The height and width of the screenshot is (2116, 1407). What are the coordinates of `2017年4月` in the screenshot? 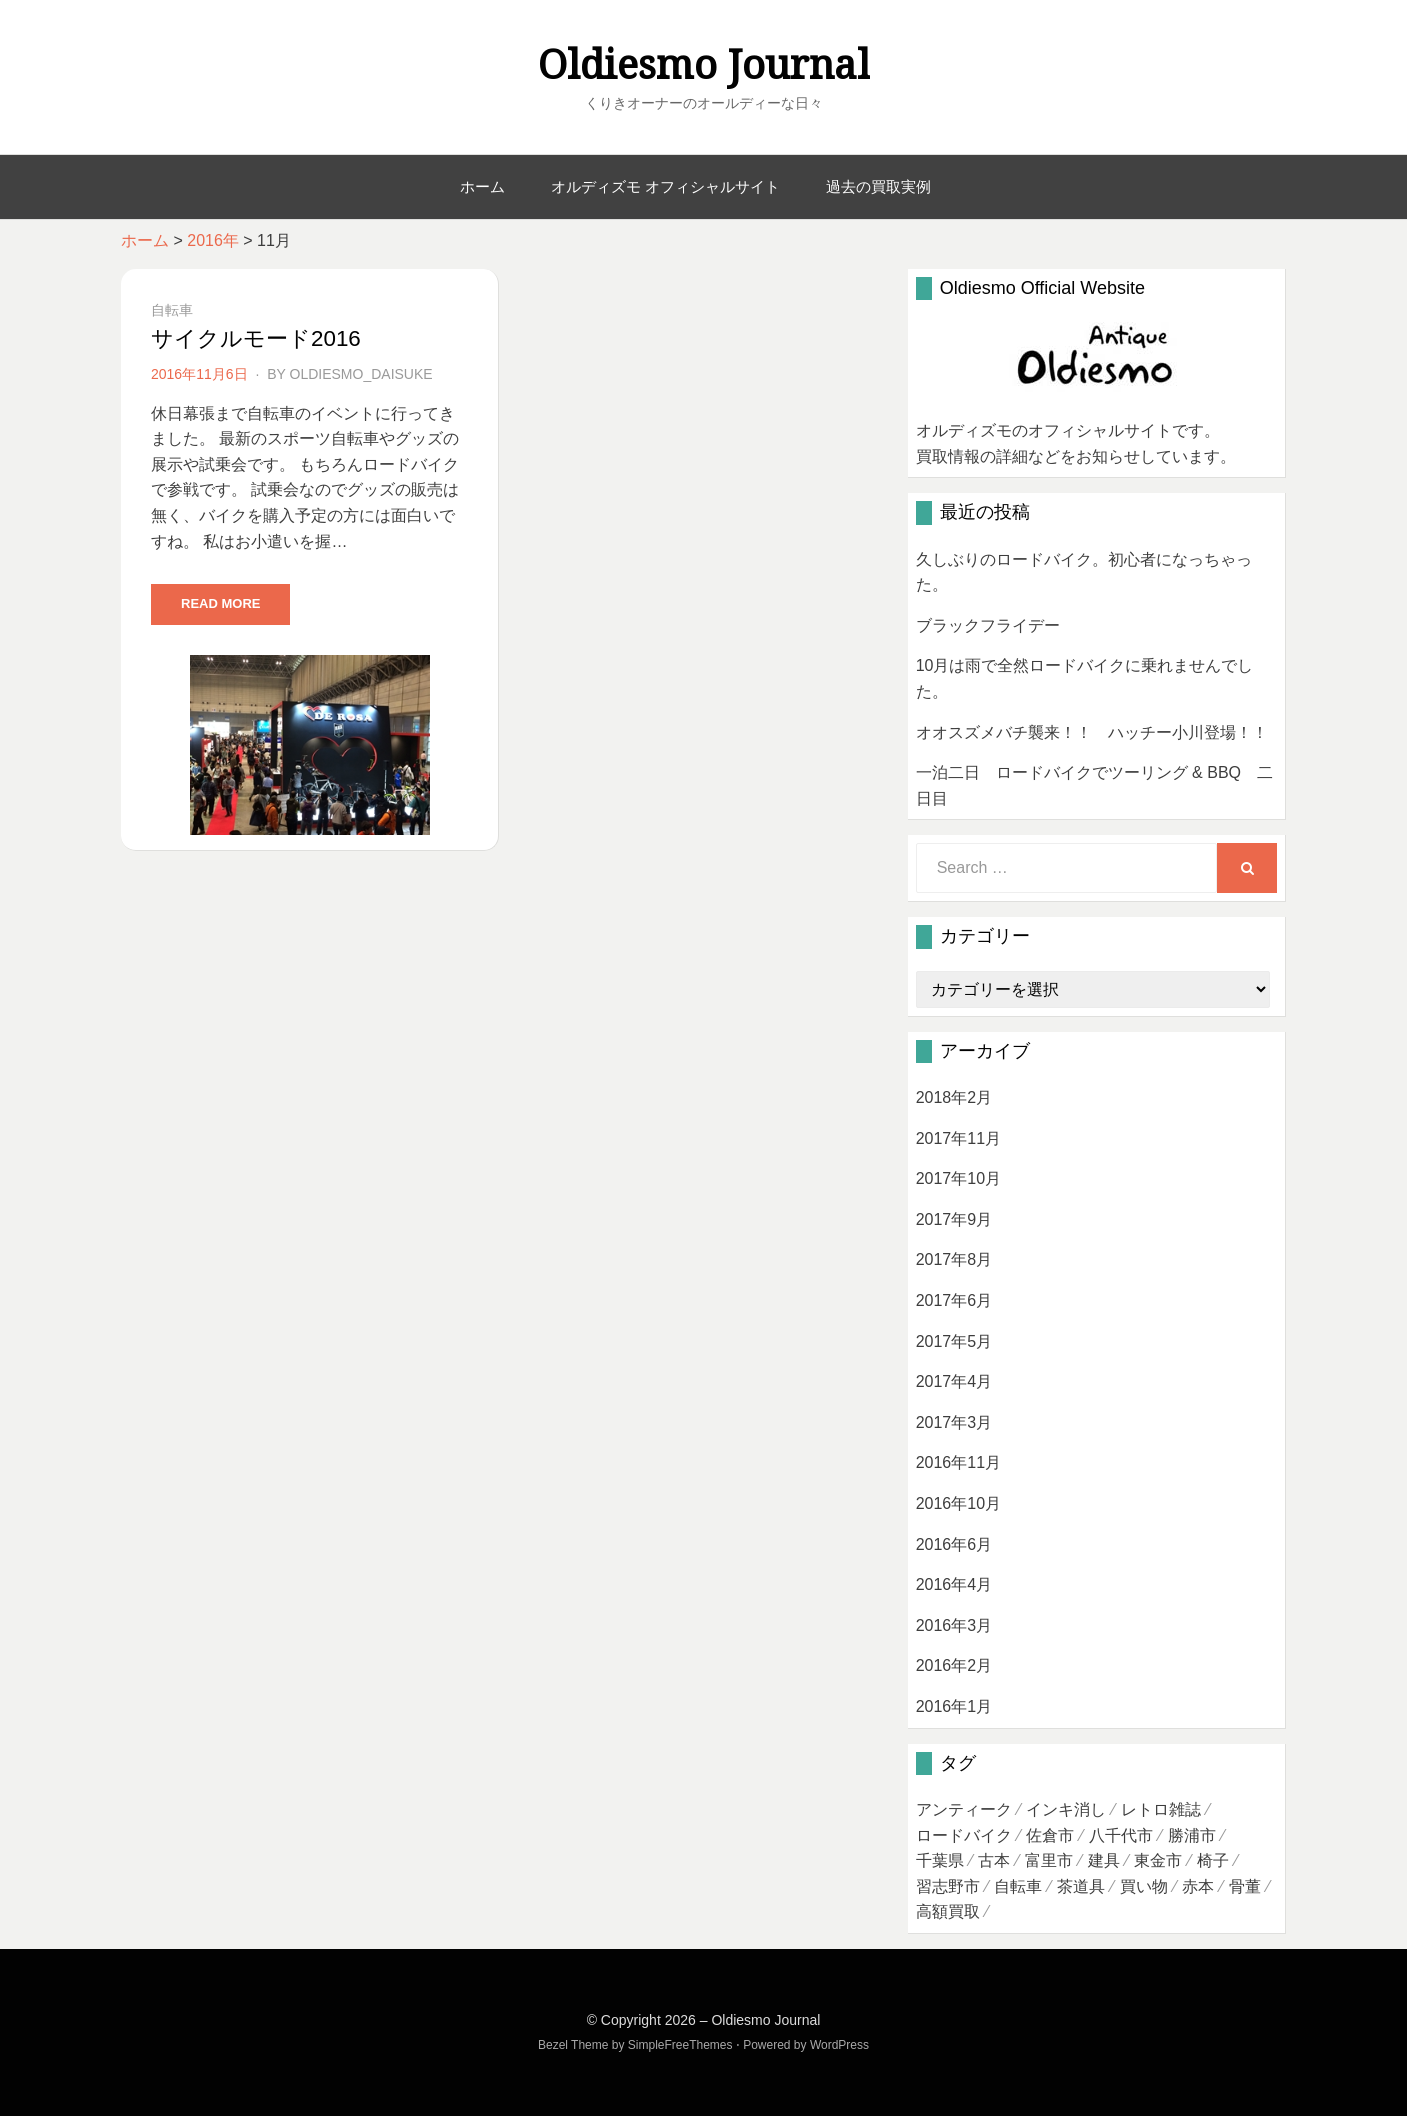 It's located at (954, 1381).